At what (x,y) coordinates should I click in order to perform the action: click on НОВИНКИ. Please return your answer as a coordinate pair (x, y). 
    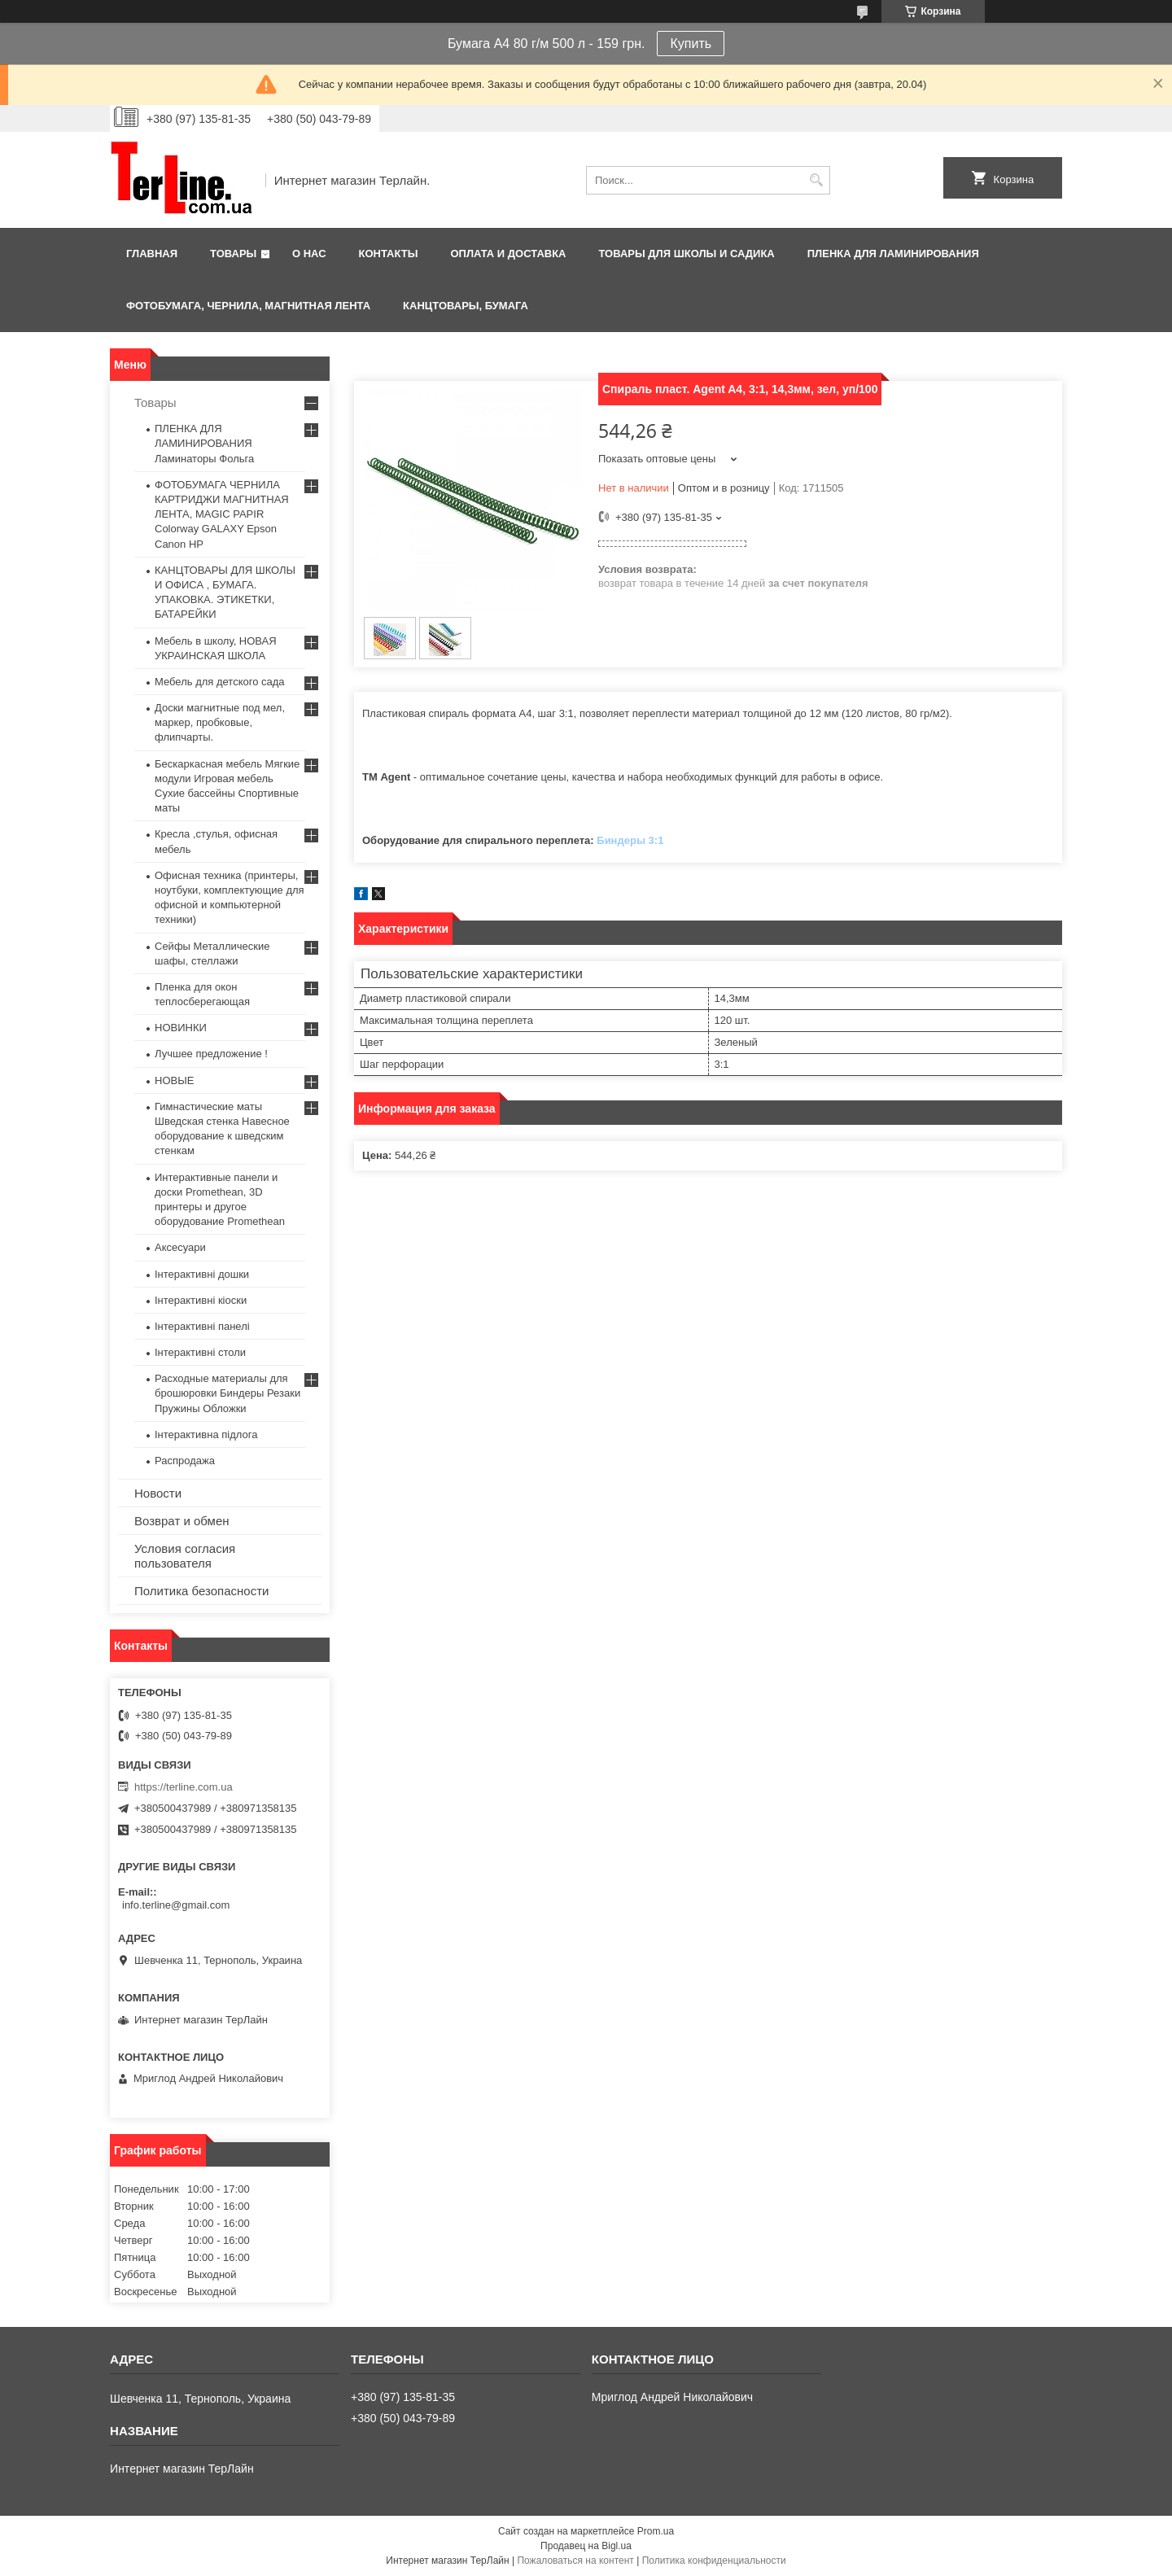
    Looking at the image, I should click on (181, 1027).